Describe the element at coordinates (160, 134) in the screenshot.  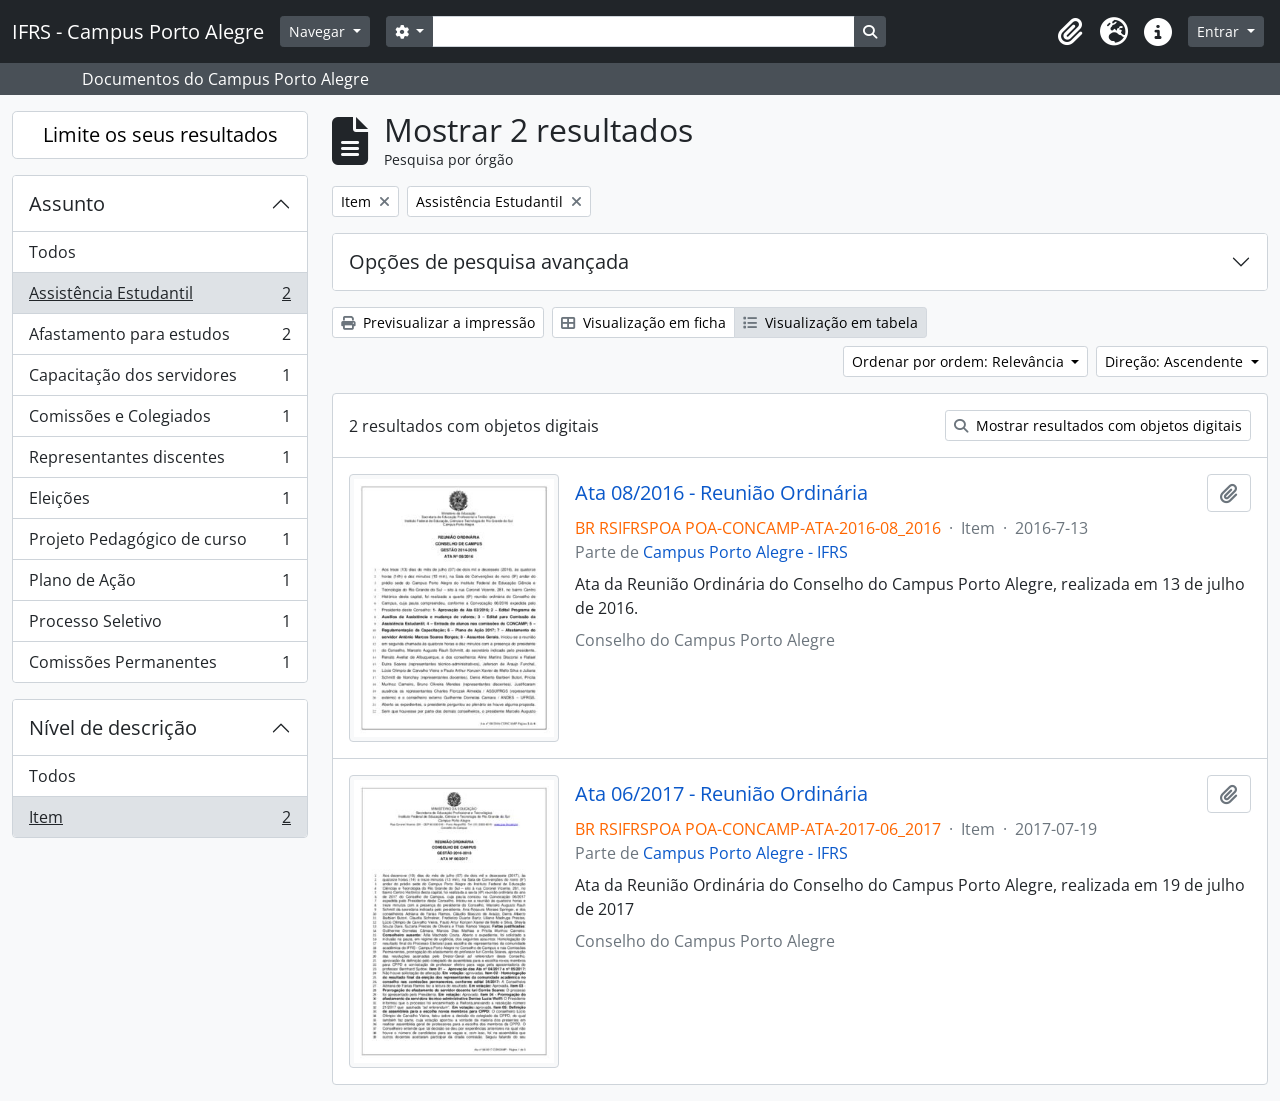
I see `Limite os seus resultados` at that location.